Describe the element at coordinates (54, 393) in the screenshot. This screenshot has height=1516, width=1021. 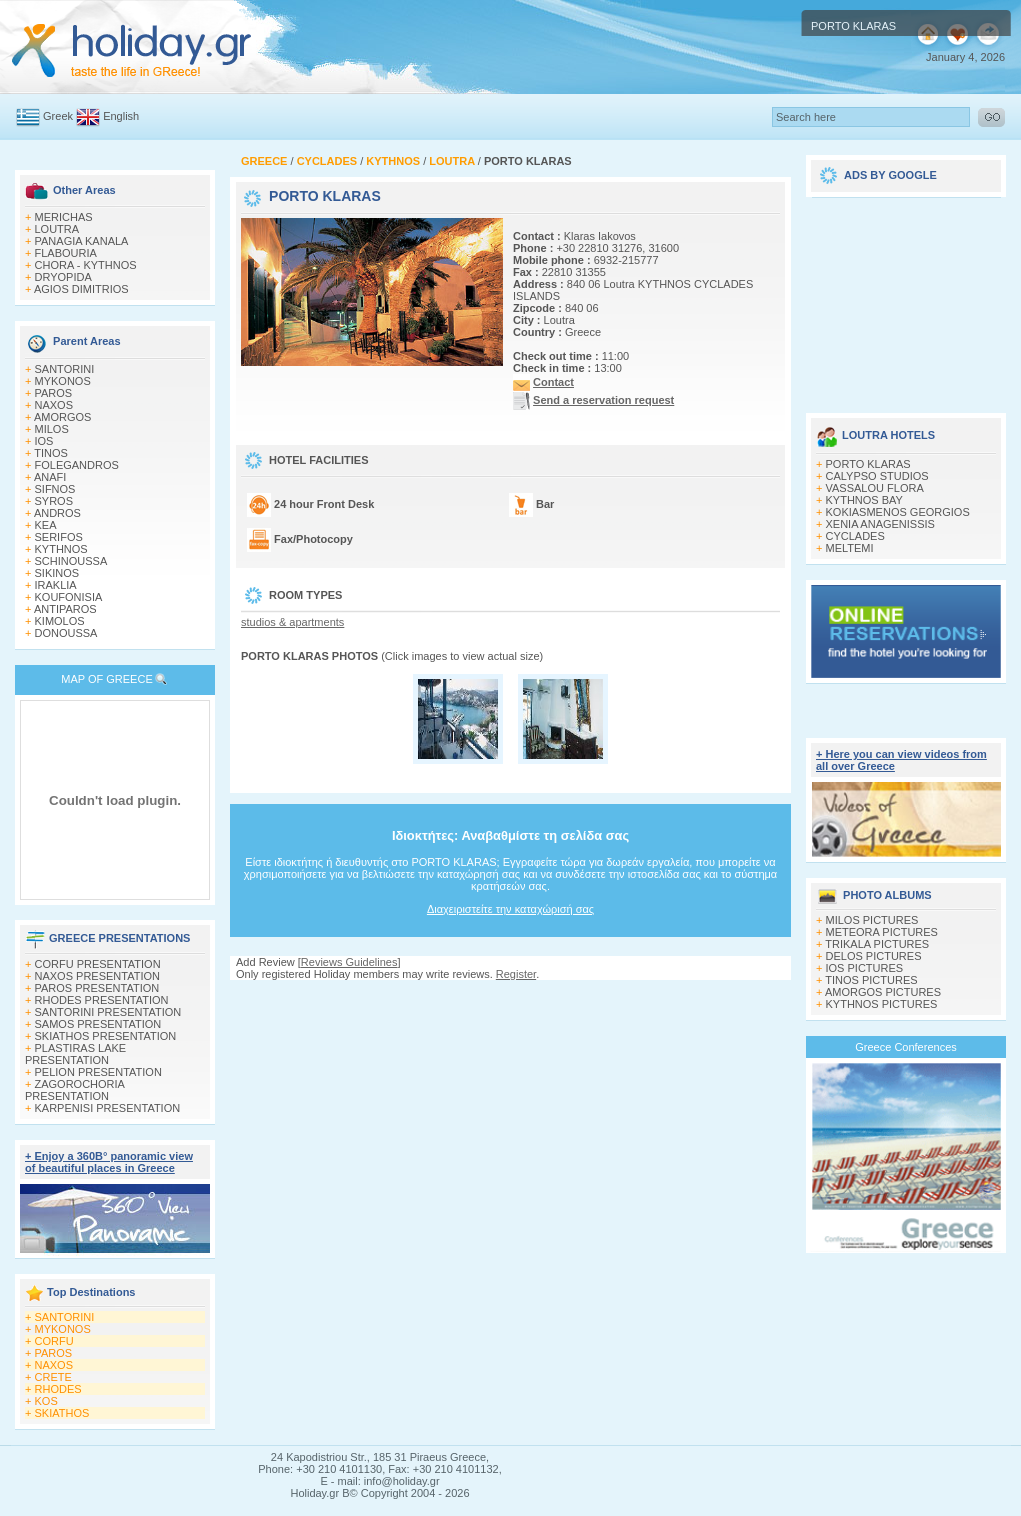
I see `PAROS` at that location.